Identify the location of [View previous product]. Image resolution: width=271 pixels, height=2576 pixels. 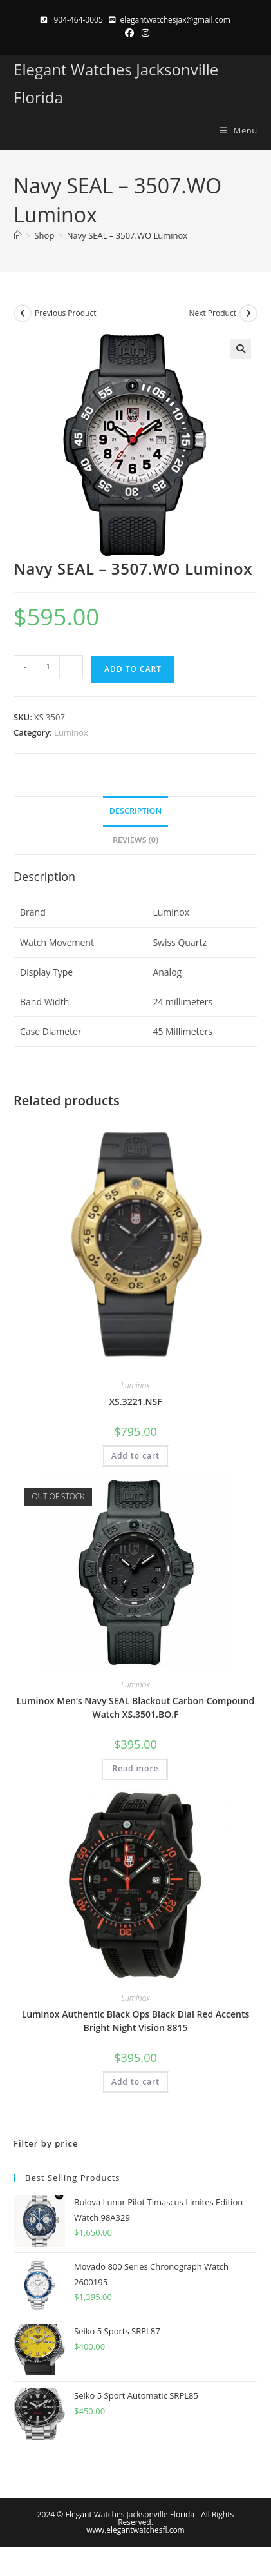
(23, 313).